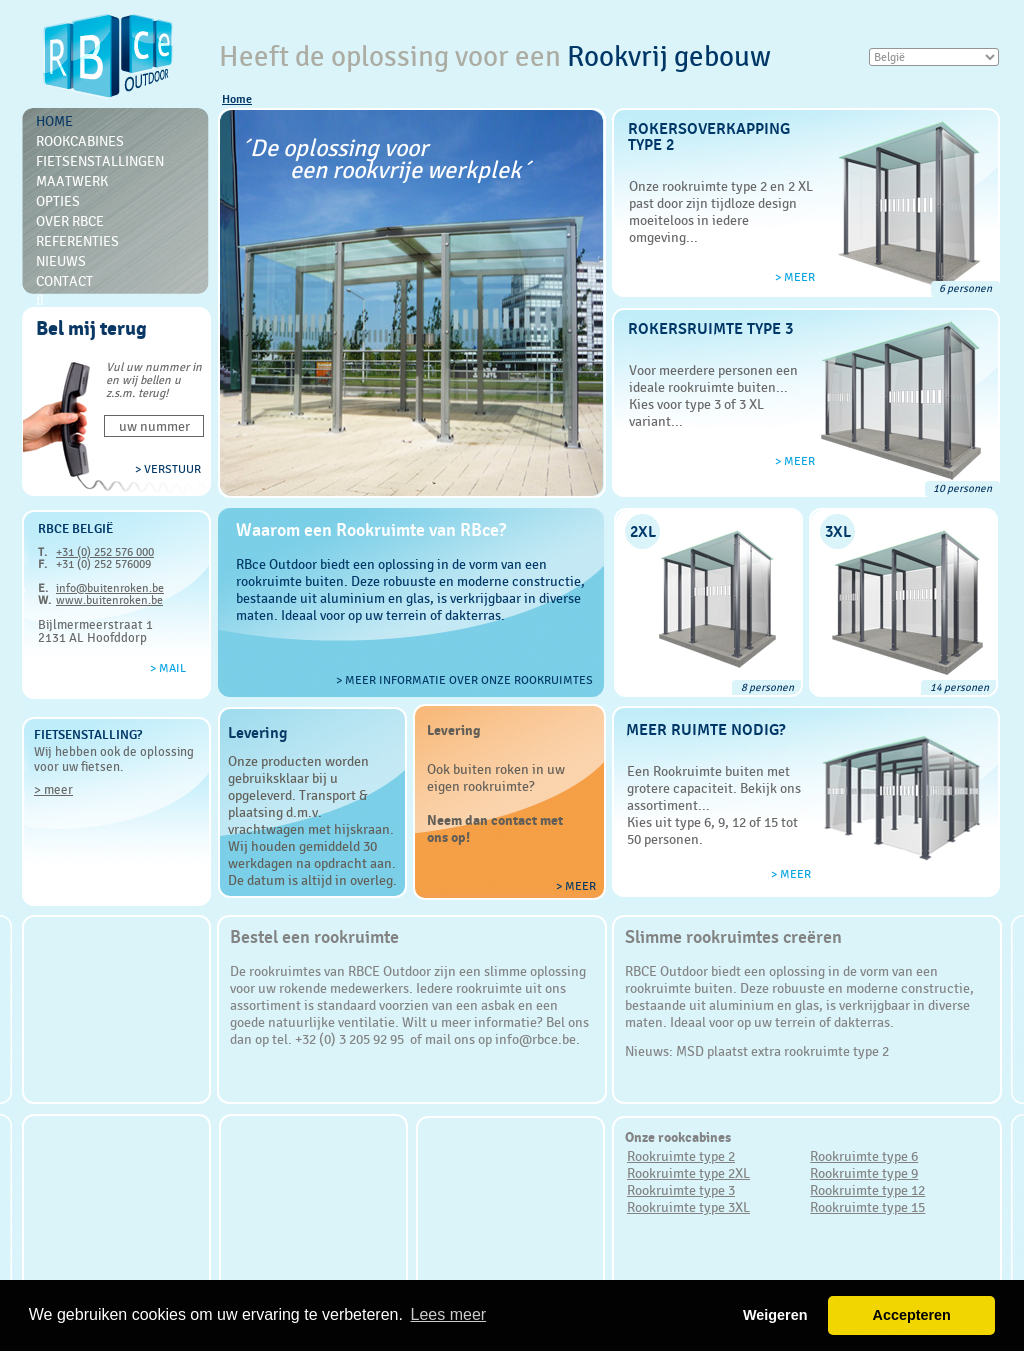 The image size is (1024, 1351). What do you see at coordinates (965, 288) in the screenshot?
I see `6 personen` at bounding box center [965, 288].